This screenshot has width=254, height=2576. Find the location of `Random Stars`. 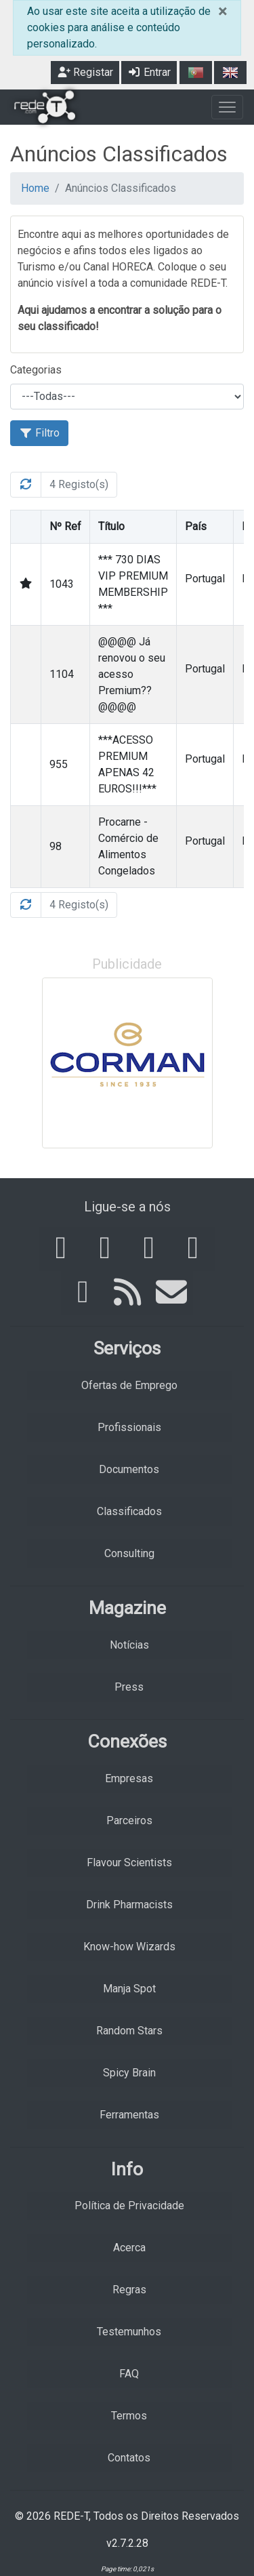

Random Stars is located at coordinates (129, 2030).